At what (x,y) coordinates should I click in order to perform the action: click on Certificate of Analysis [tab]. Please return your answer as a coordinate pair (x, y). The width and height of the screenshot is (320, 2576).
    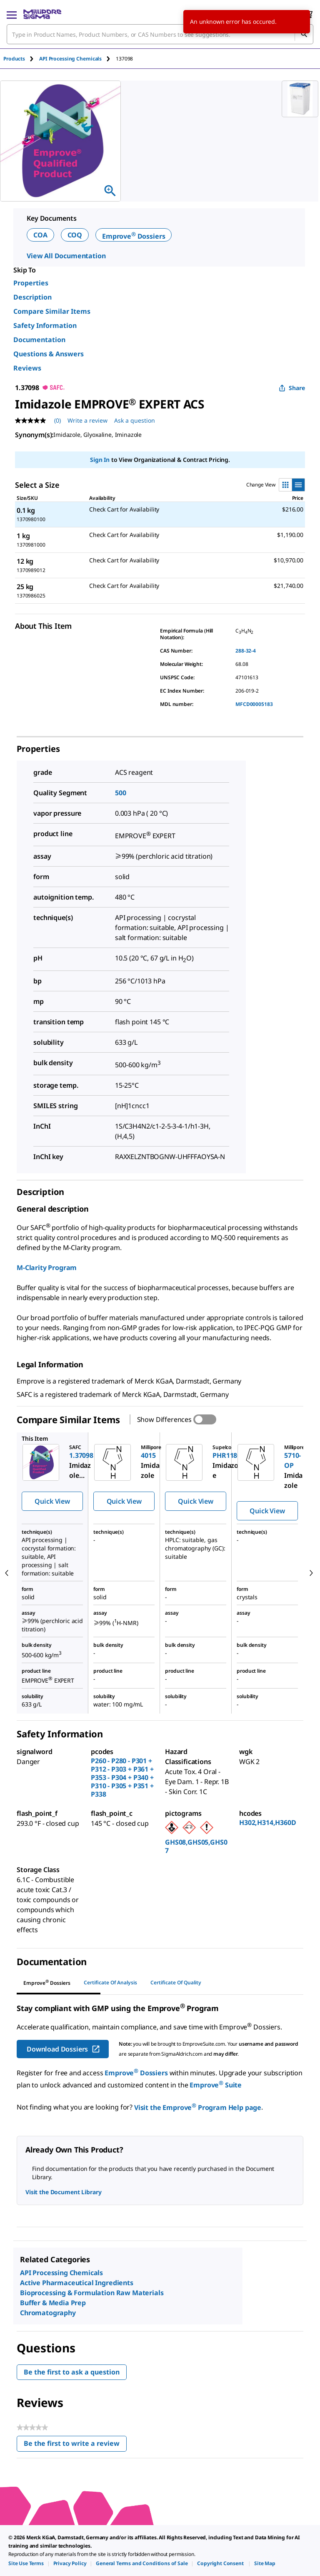
    Looking at the image, I should click on (110, 1982).